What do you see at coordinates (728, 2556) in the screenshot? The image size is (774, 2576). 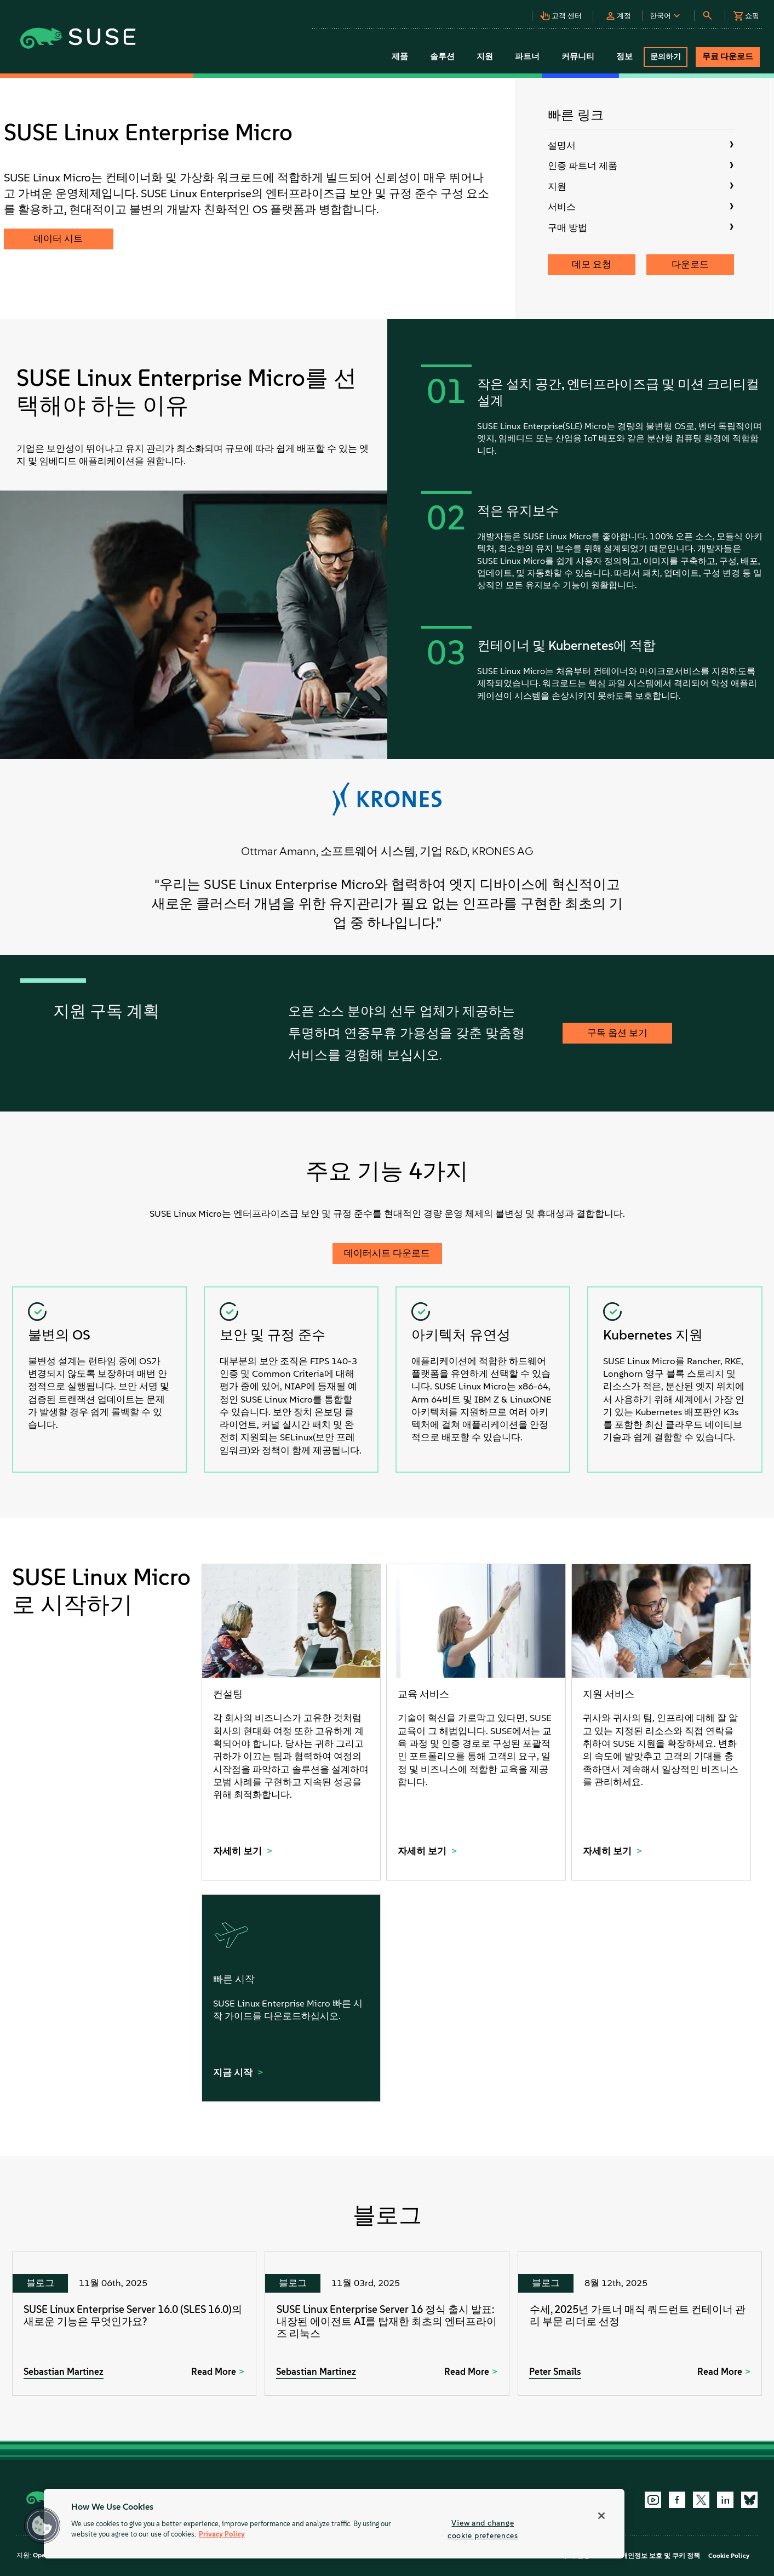 I see `Cookie Policy` at bounding box center [728, 2556].